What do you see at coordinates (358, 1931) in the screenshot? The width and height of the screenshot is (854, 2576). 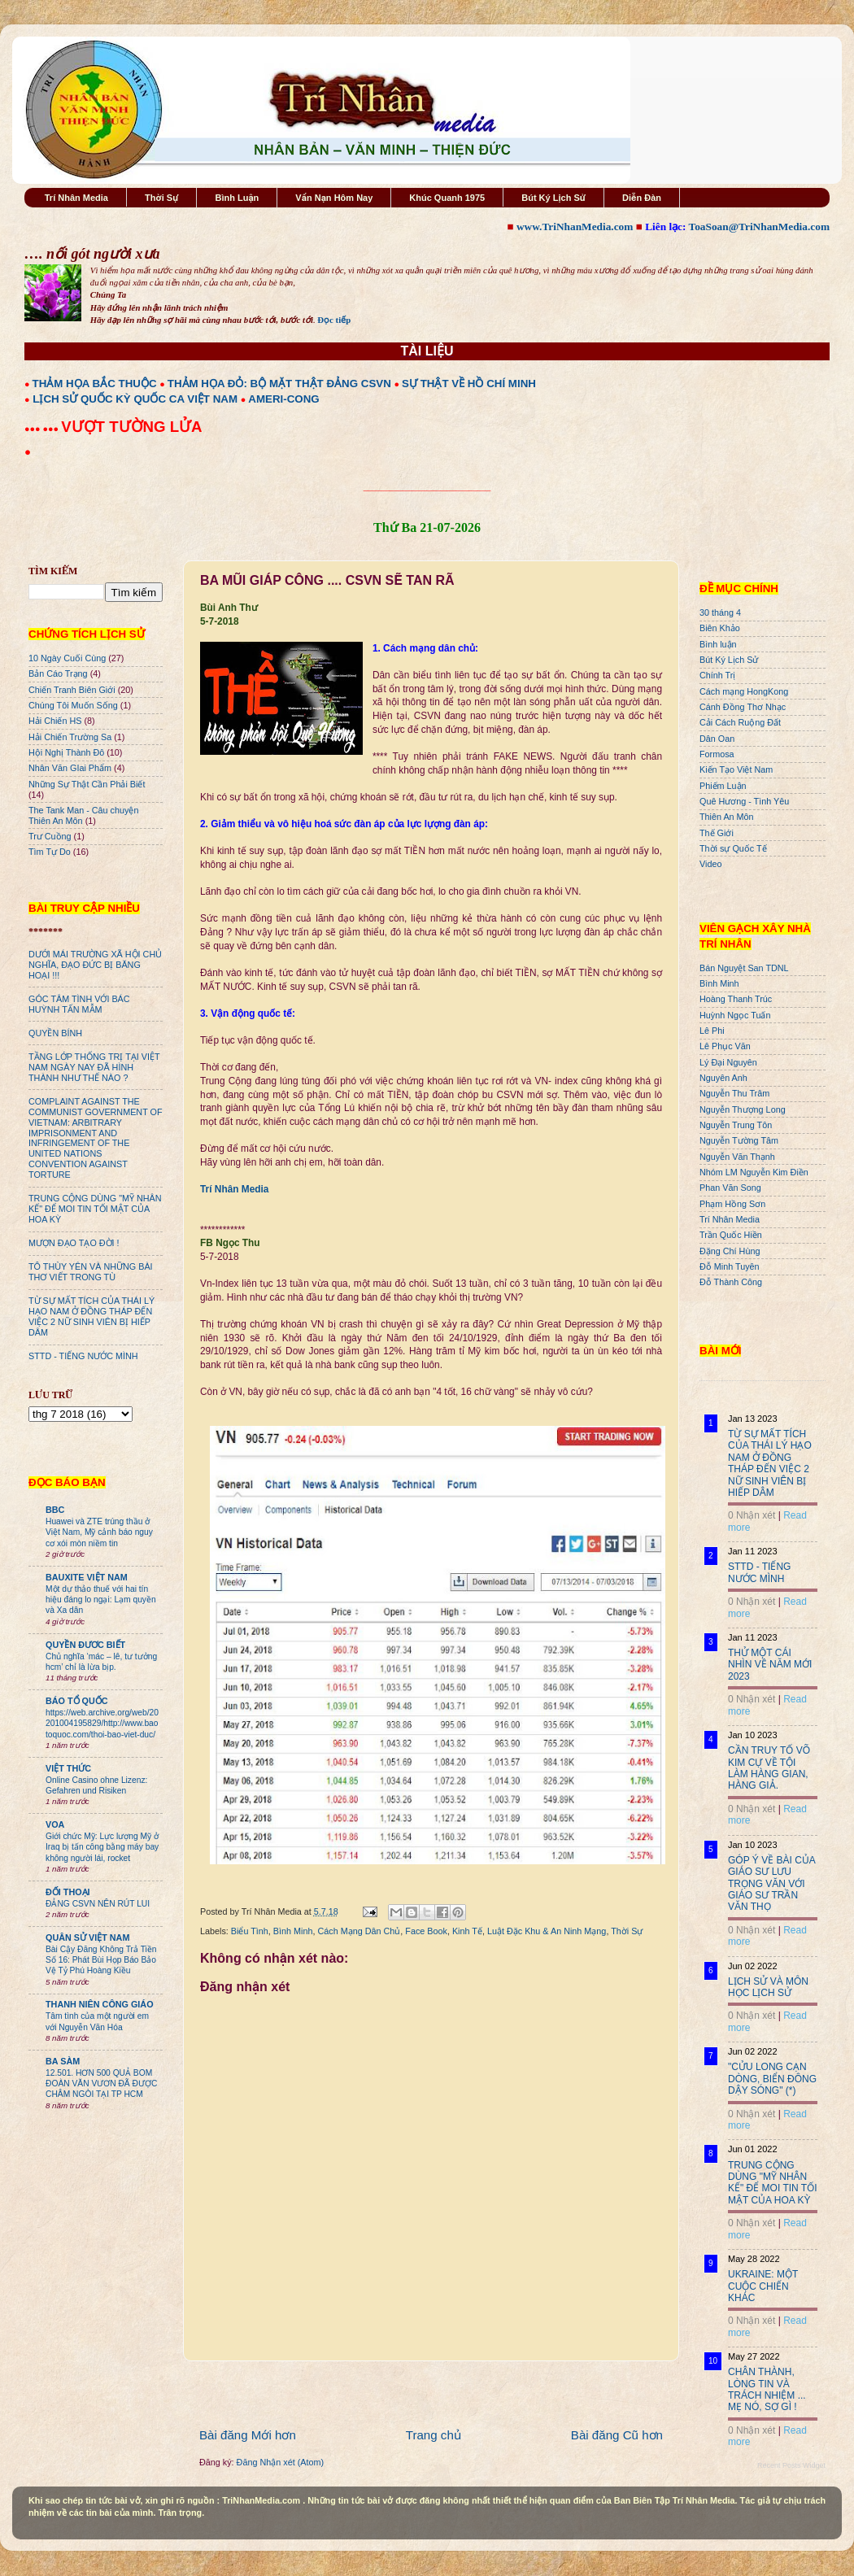 I see `Cách Mạng Dân Chủ` at bounding box center [358, 1931].